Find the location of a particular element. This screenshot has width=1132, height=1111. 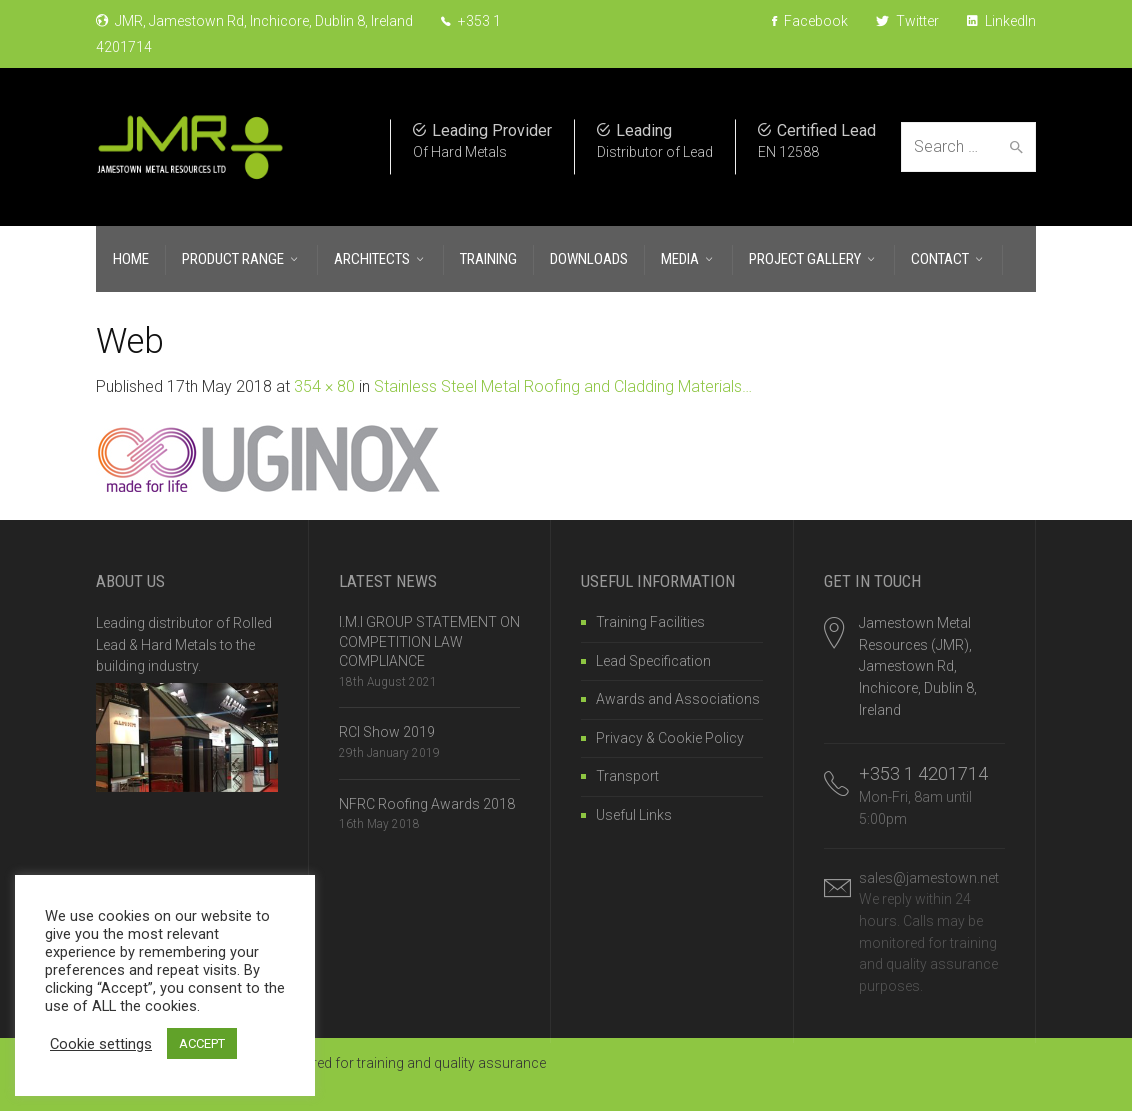

354 × 80 is located at coordinates (324, 386).